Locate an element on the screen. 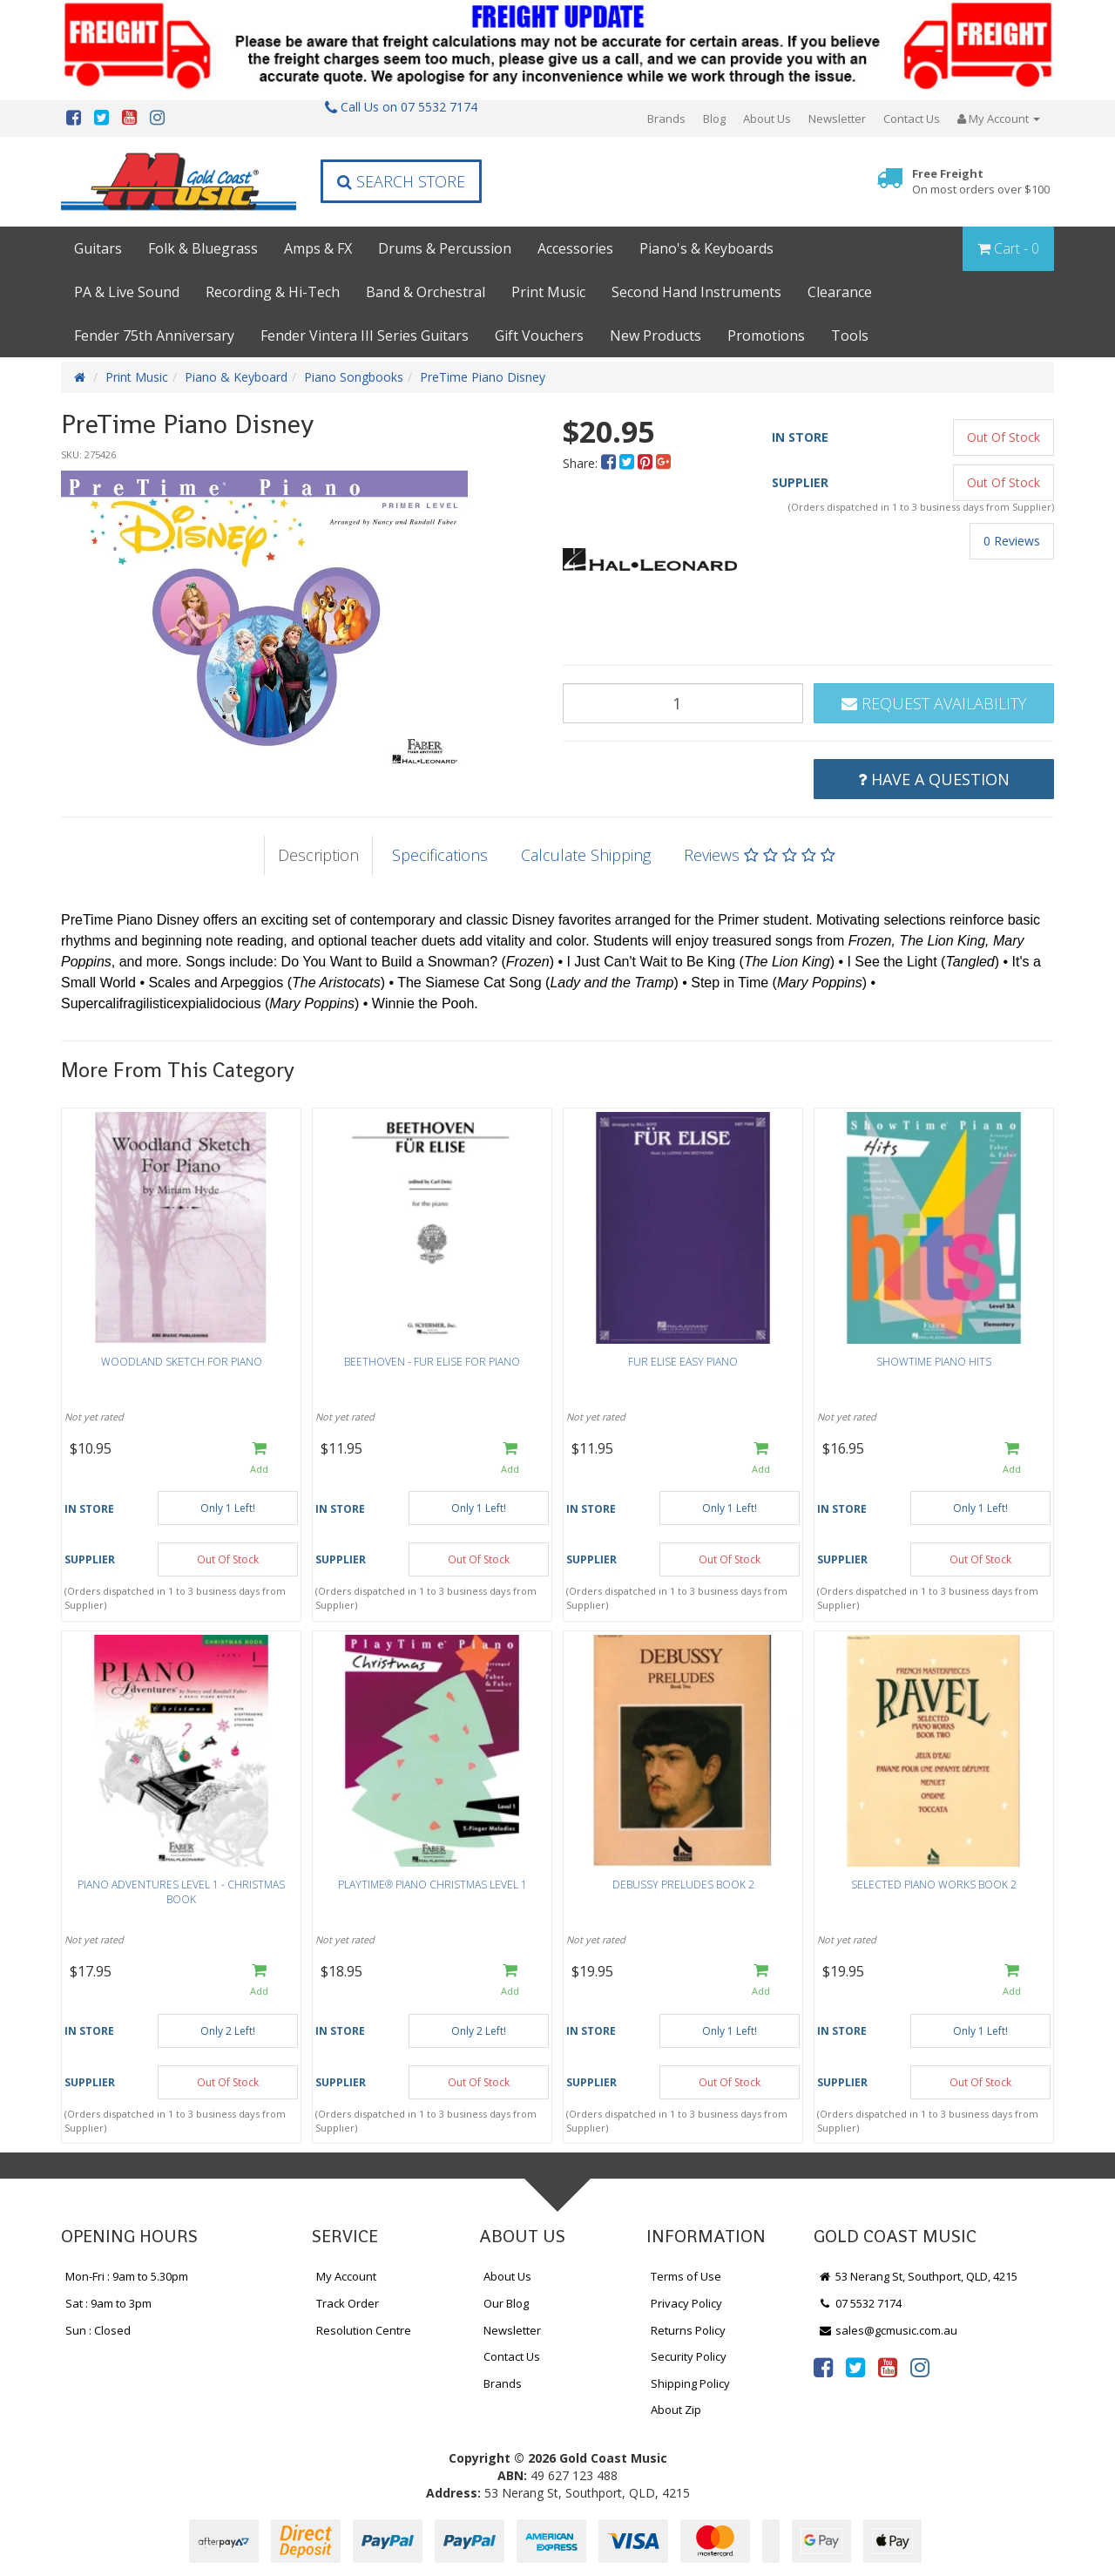 The width and height of the screenshot is (1115, 2576). New Products is located at coordinates (655, 335).